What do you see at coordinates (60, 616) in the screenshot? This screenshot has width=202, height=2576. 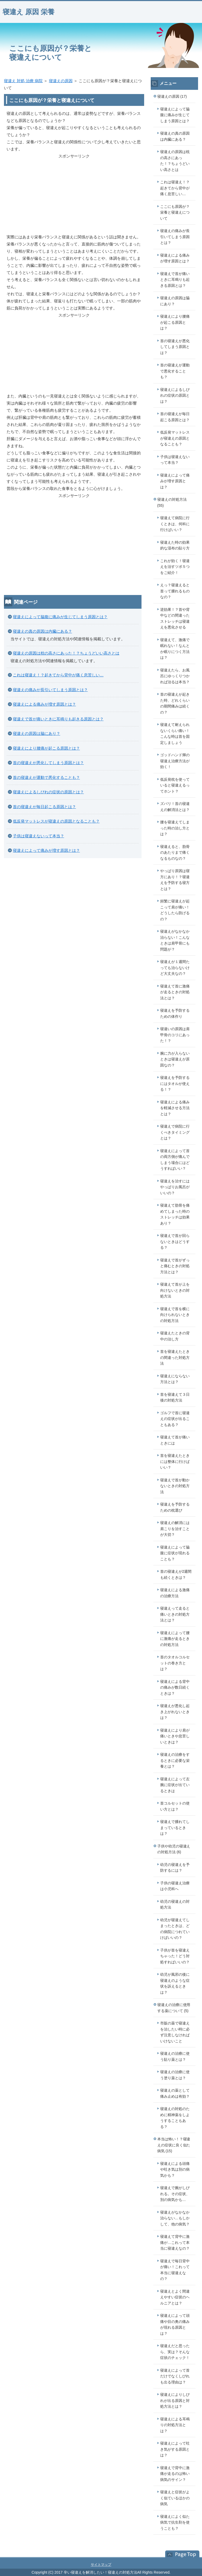 I see `寝違えによって脇腹に痛みが生じてしまう原因とは？` at bounding box center [60, 616].